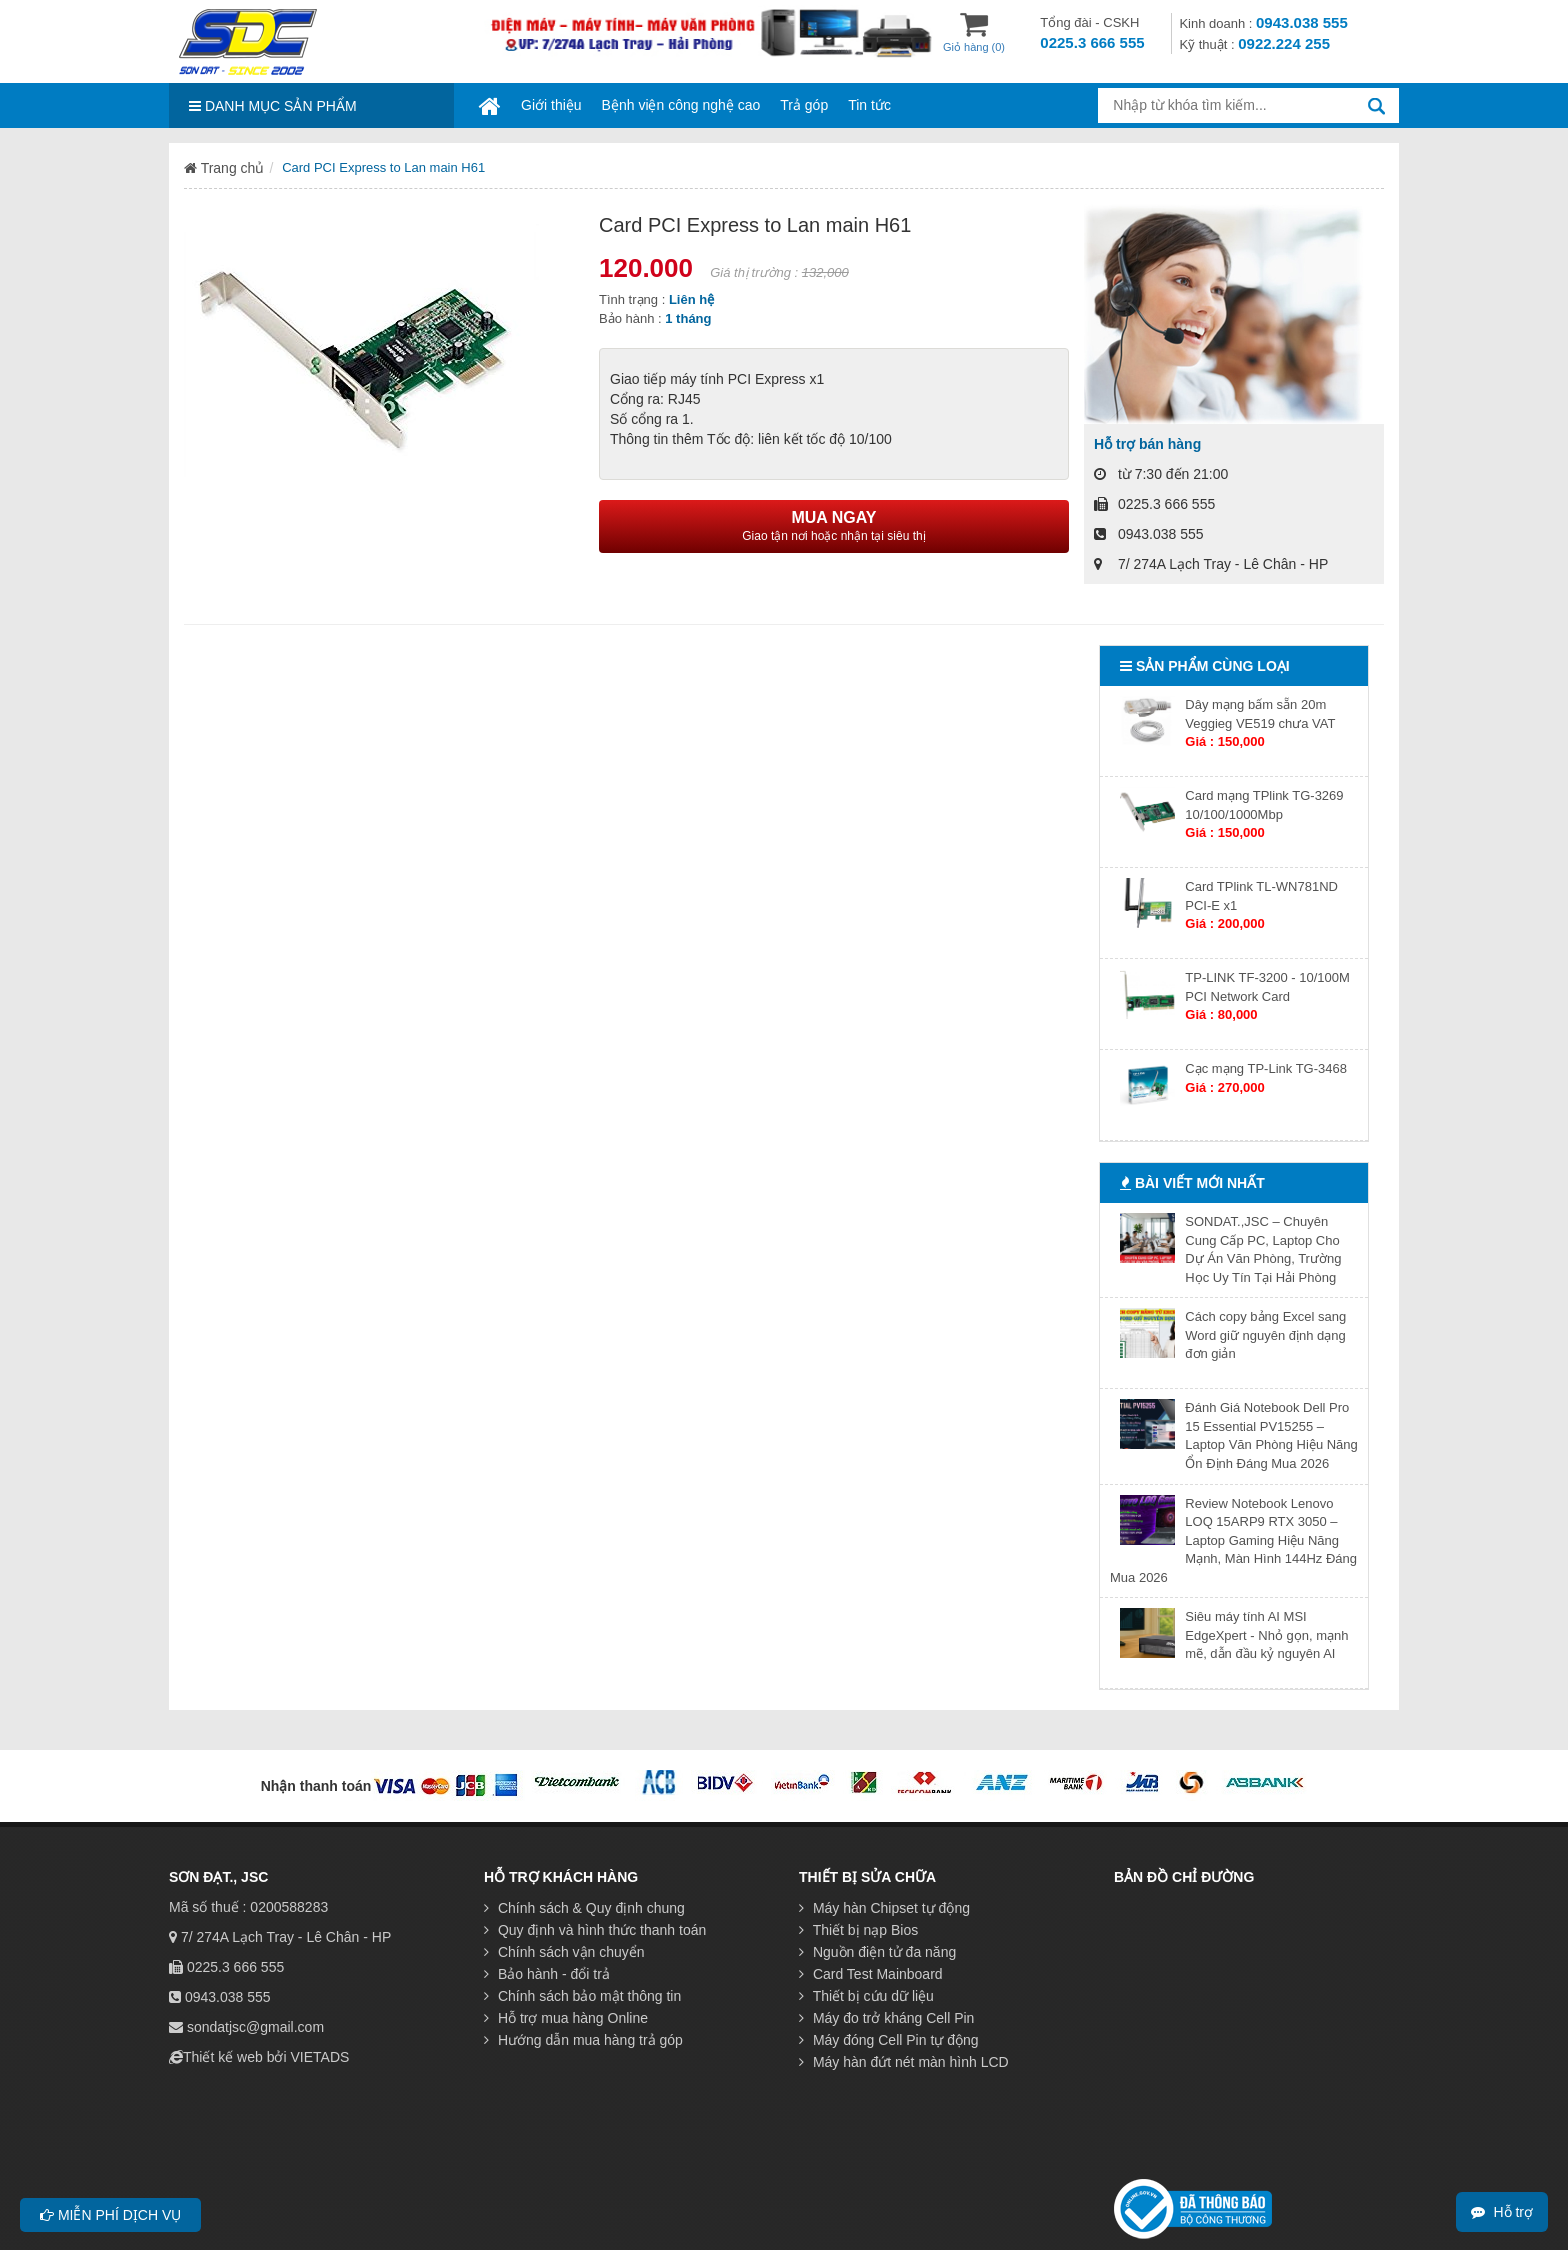  Describe the element at coordinates (595, 1930) in the screenshot. I see `Quy định và hình thức thanh toán` at that location.